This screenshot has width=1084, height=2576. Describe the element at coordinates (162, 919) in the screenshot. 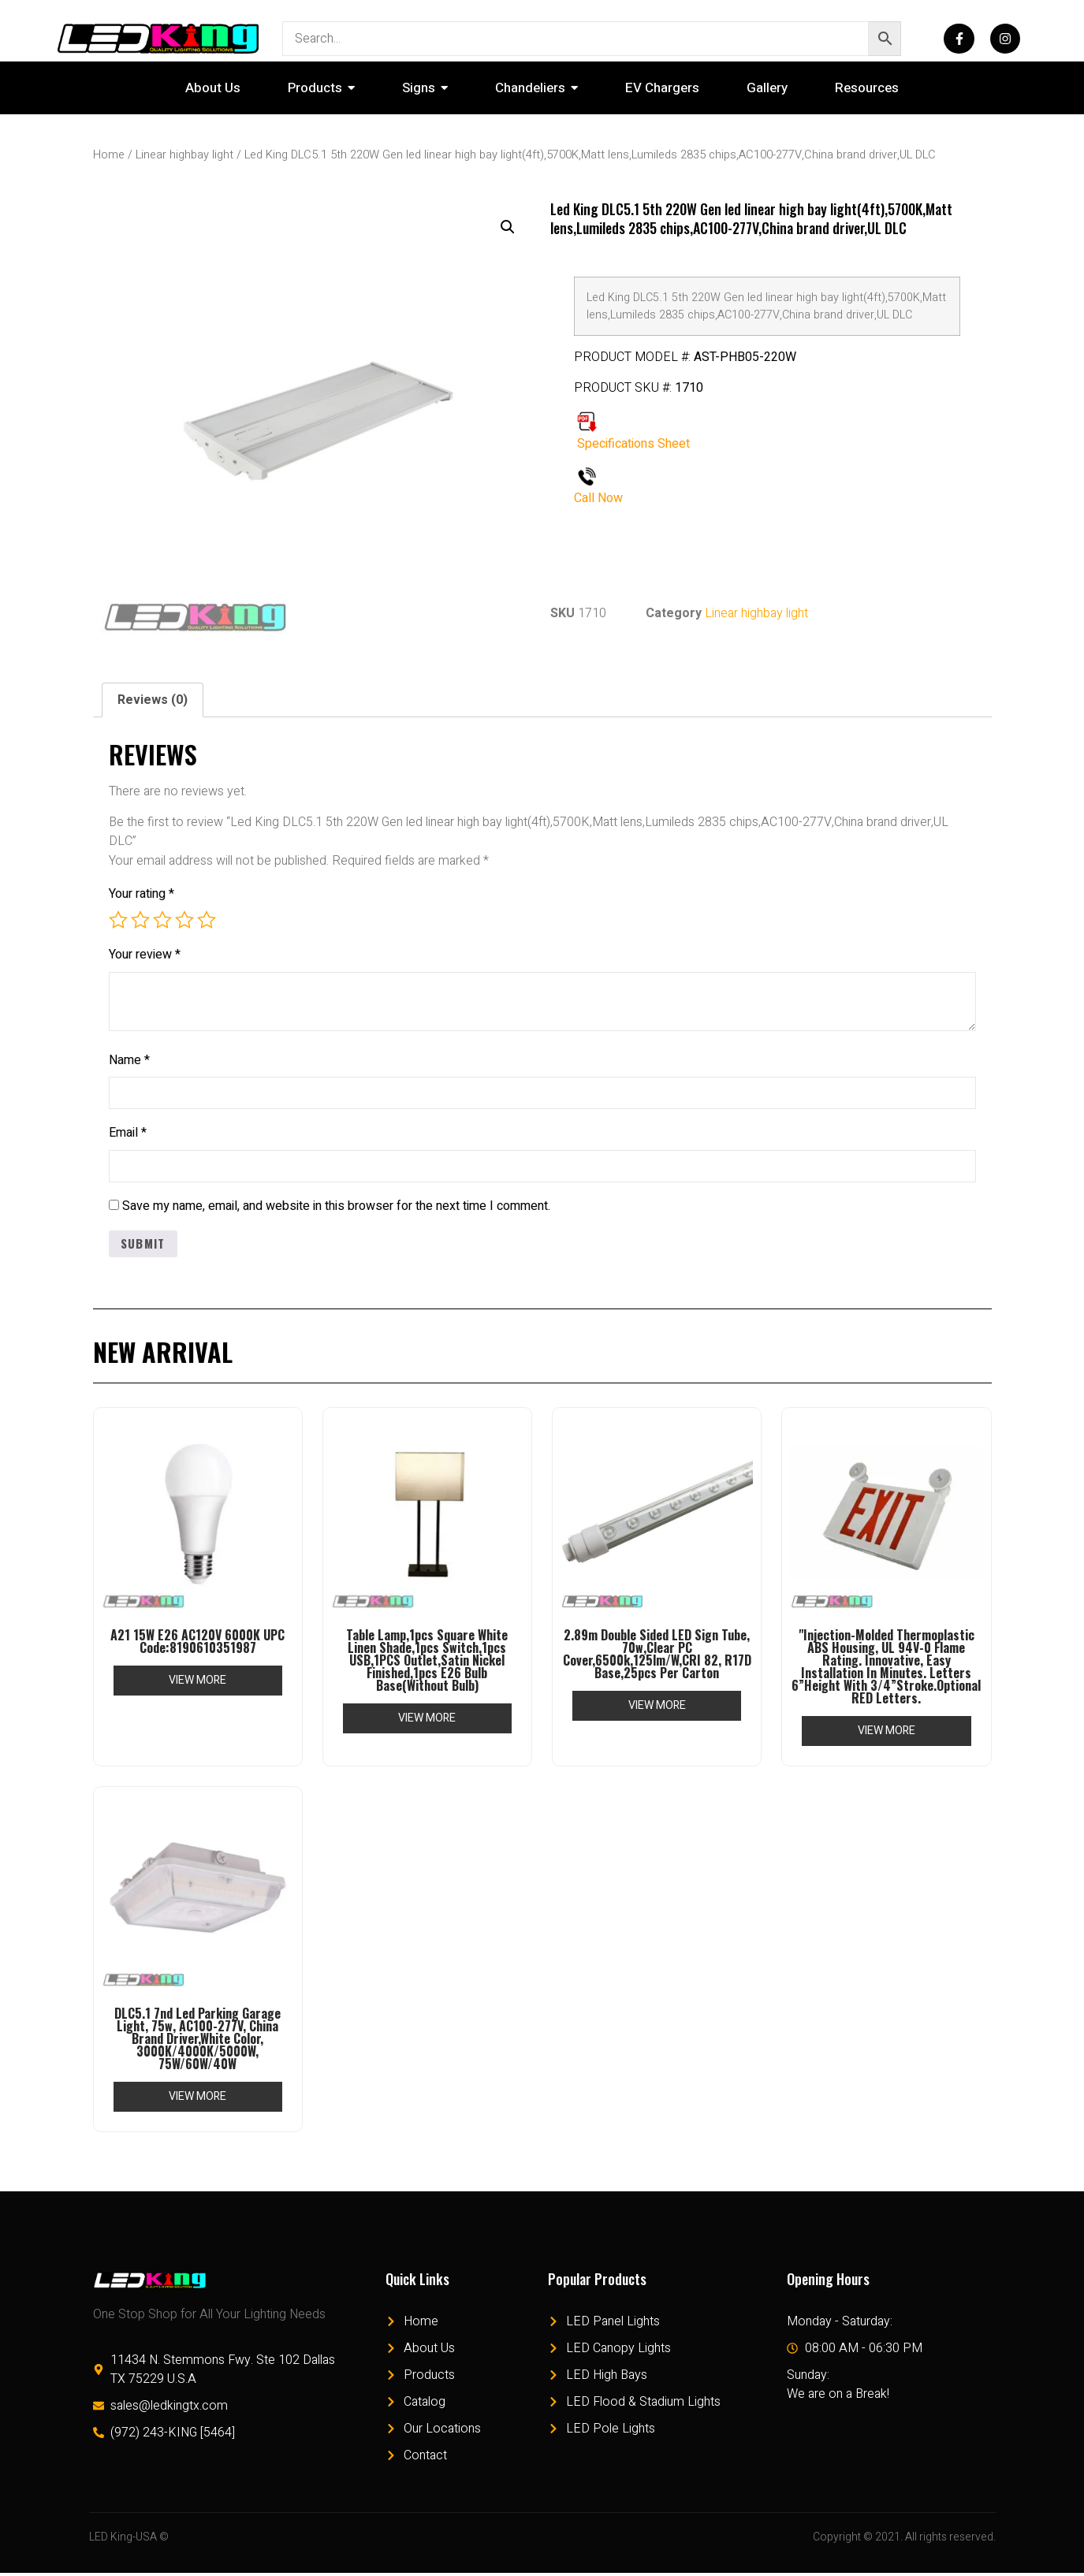

I see `3 of 5 stars [radio]` at that location.